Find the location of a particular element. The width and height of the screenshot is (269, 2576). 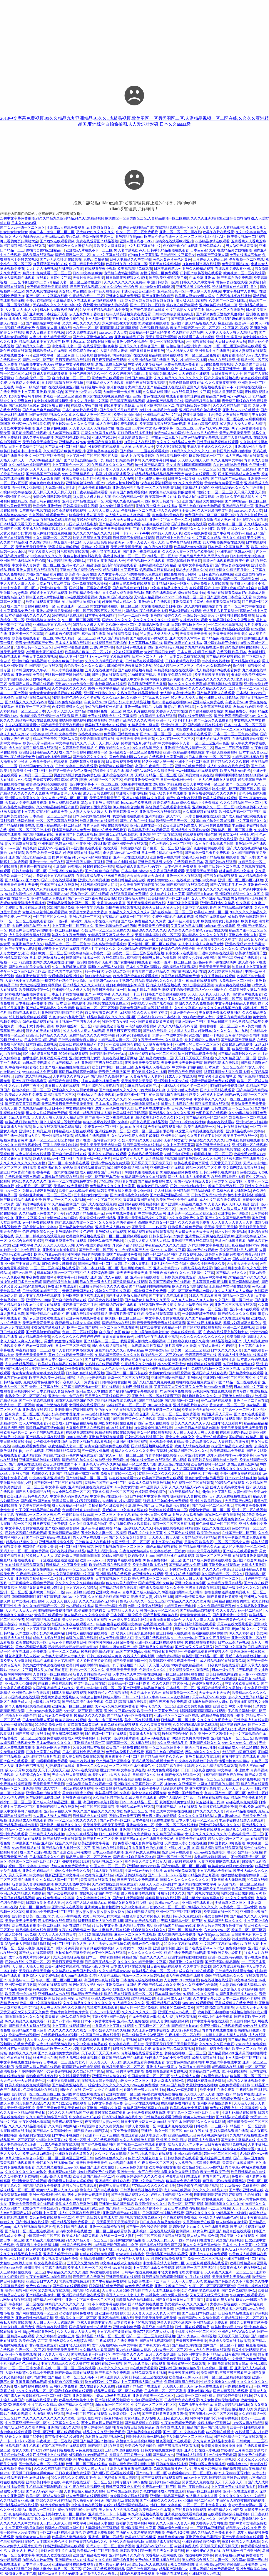

看女人大BB群伦交 is located at coordinates (179, 1437).